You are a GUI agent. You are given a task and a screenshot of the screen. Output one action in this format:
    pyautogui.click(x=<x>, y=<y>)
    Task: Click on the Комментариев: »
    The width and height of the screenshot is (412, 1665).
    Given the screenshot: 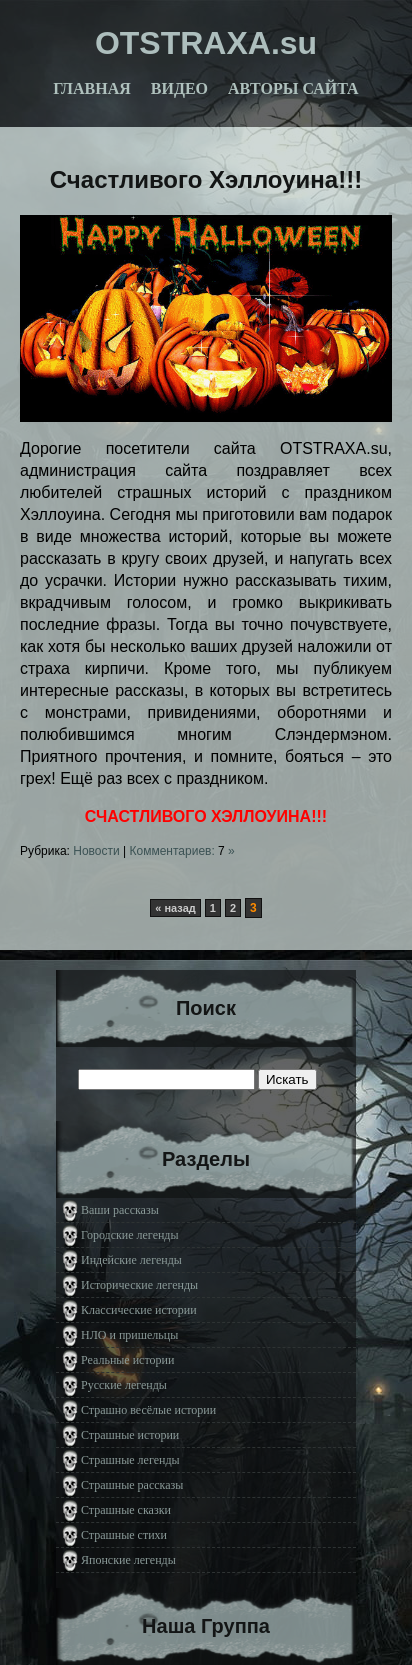 What is the action you would take?
    pyautogui.click(x=182, y=851)
    